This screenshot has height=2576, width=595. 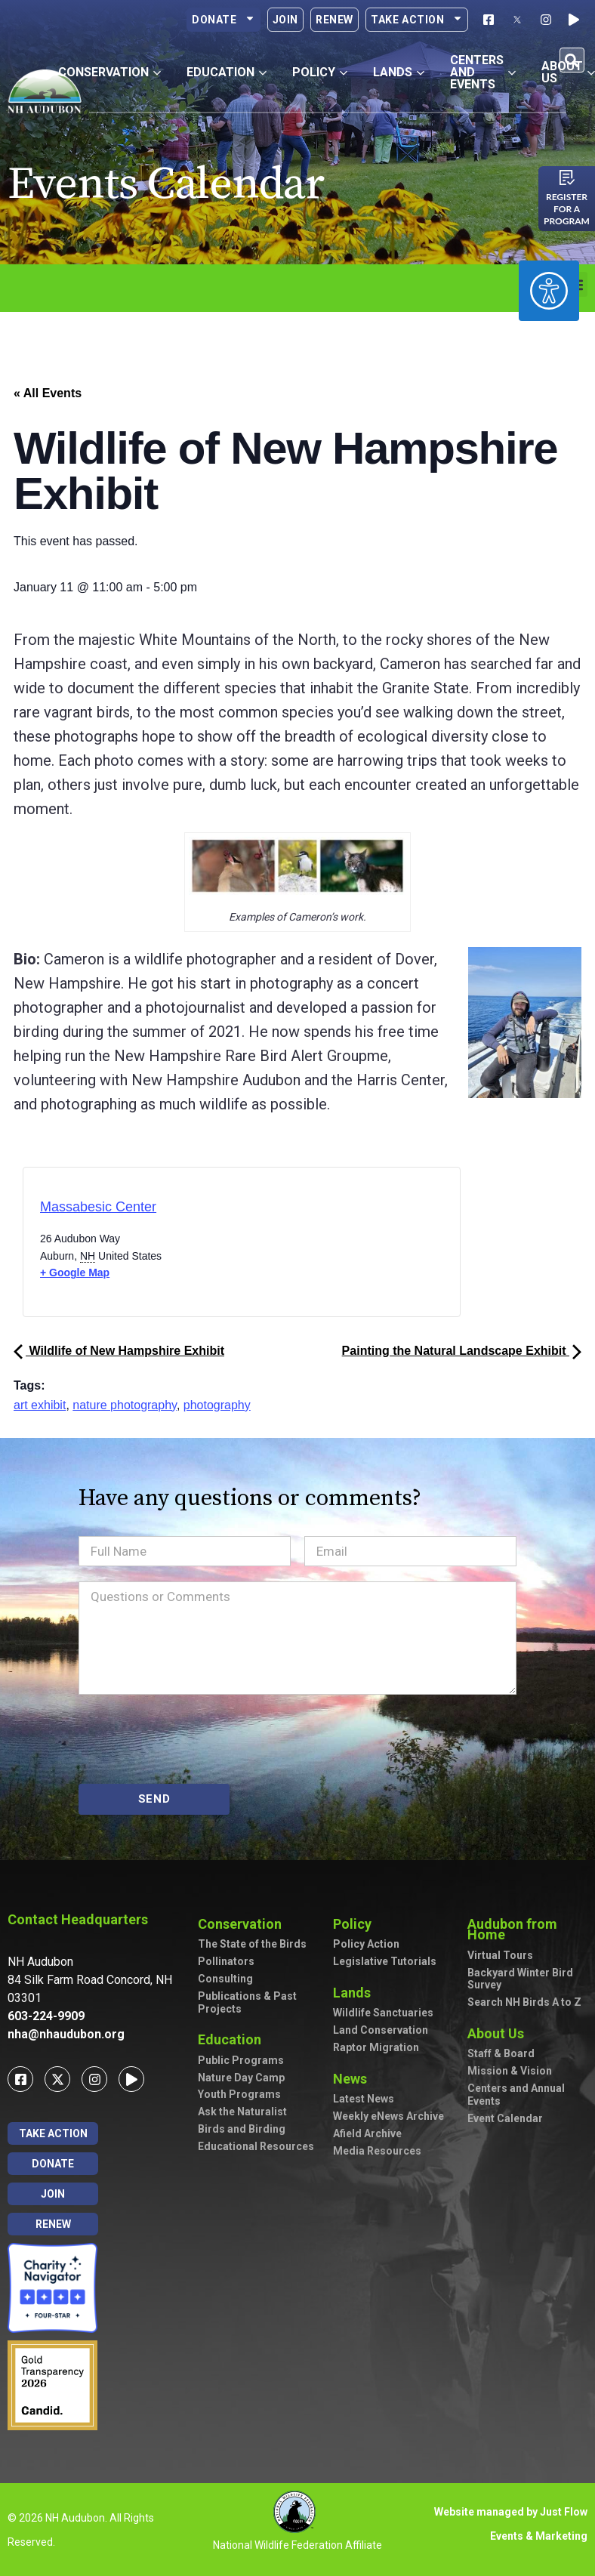 I want to click on [presentation], so click(x=193, y=1739).